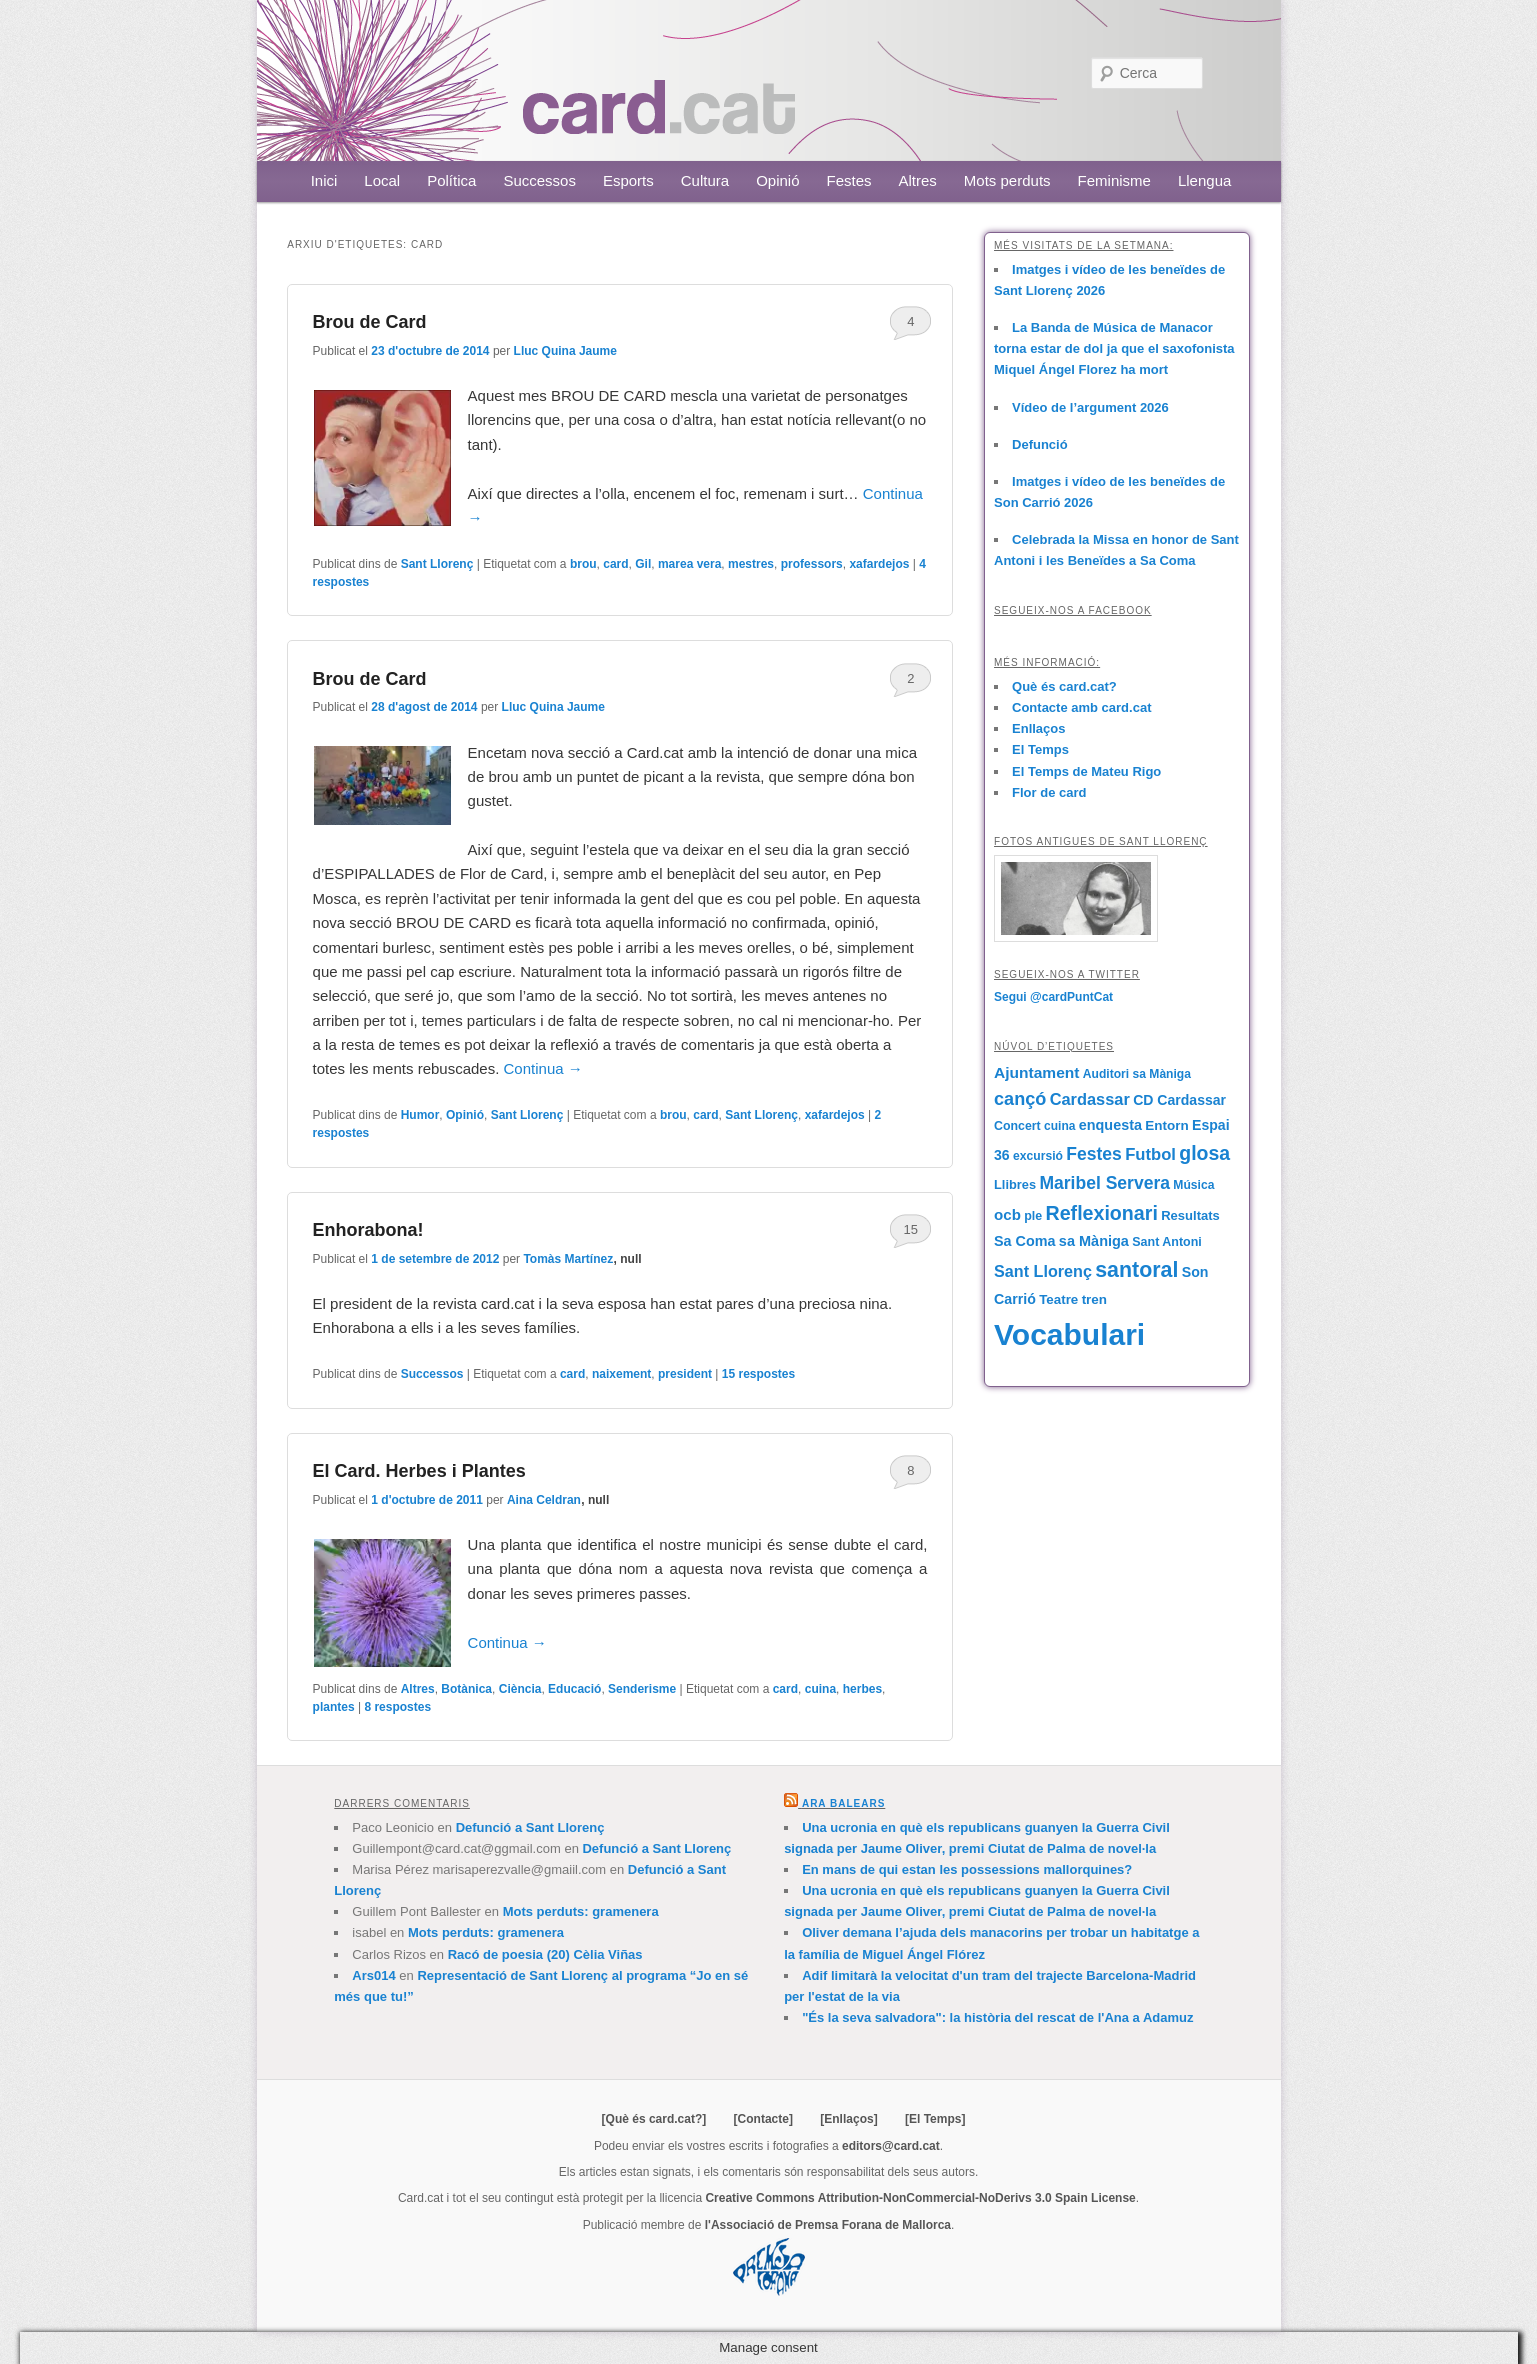 This screenshot has width=1537, height=2364. What do you see at coordinates (828, 2225) in the screenshot?
I see `l'Associació de Premsa Forana de Mallorca` at bounding box center [828, 2225].